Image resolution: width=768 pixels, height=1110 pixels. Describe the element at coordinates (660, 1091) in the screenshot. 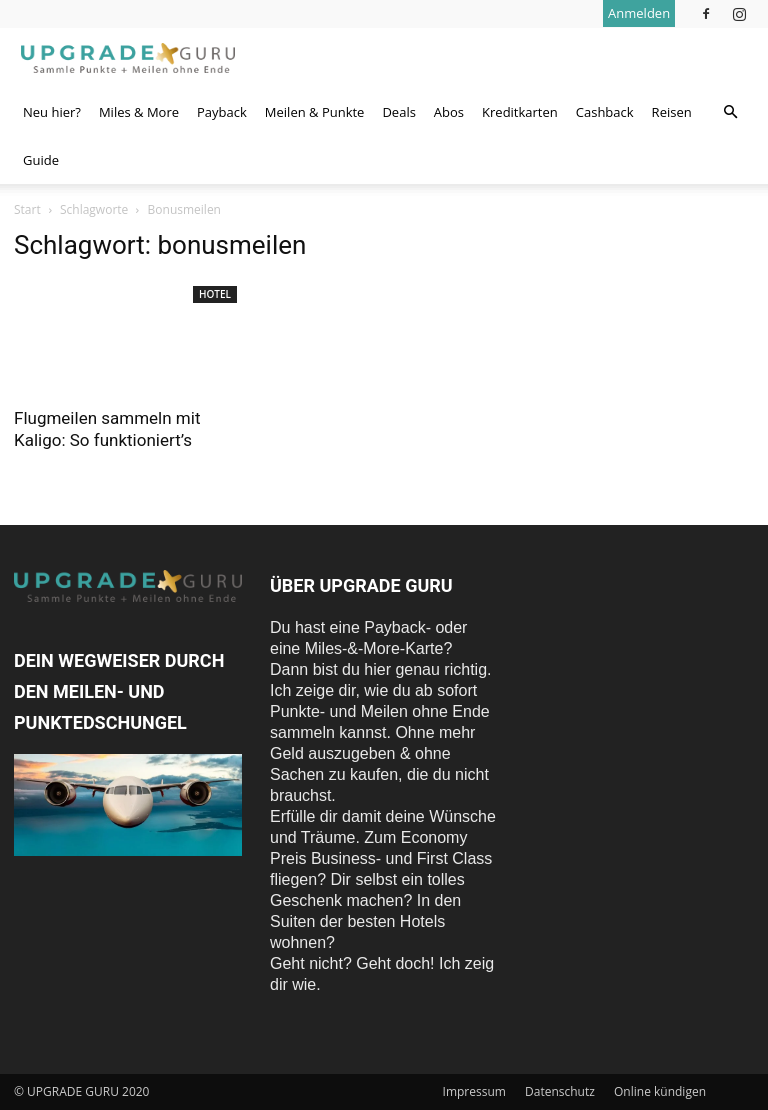

I see `Online kündigen` at that location.